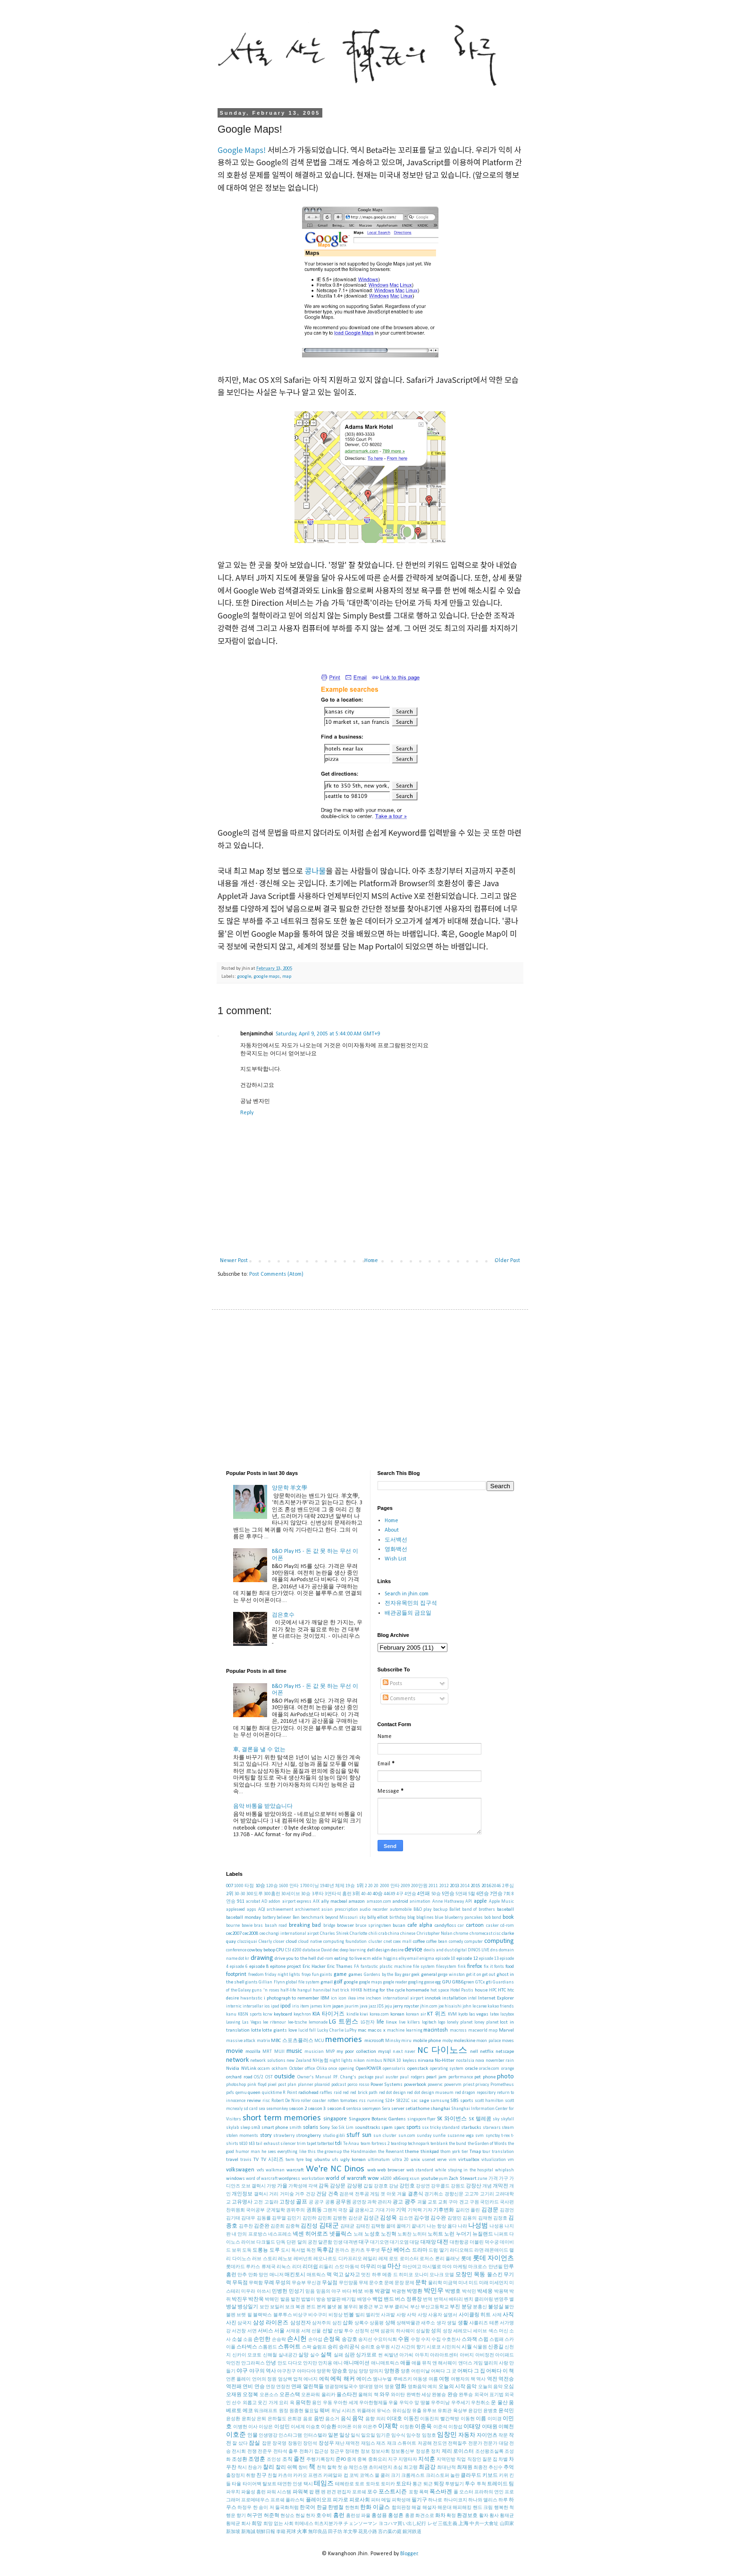  Describe the element at coordinates (277, 2307) in the screenshot. I see `보일러` at that location.